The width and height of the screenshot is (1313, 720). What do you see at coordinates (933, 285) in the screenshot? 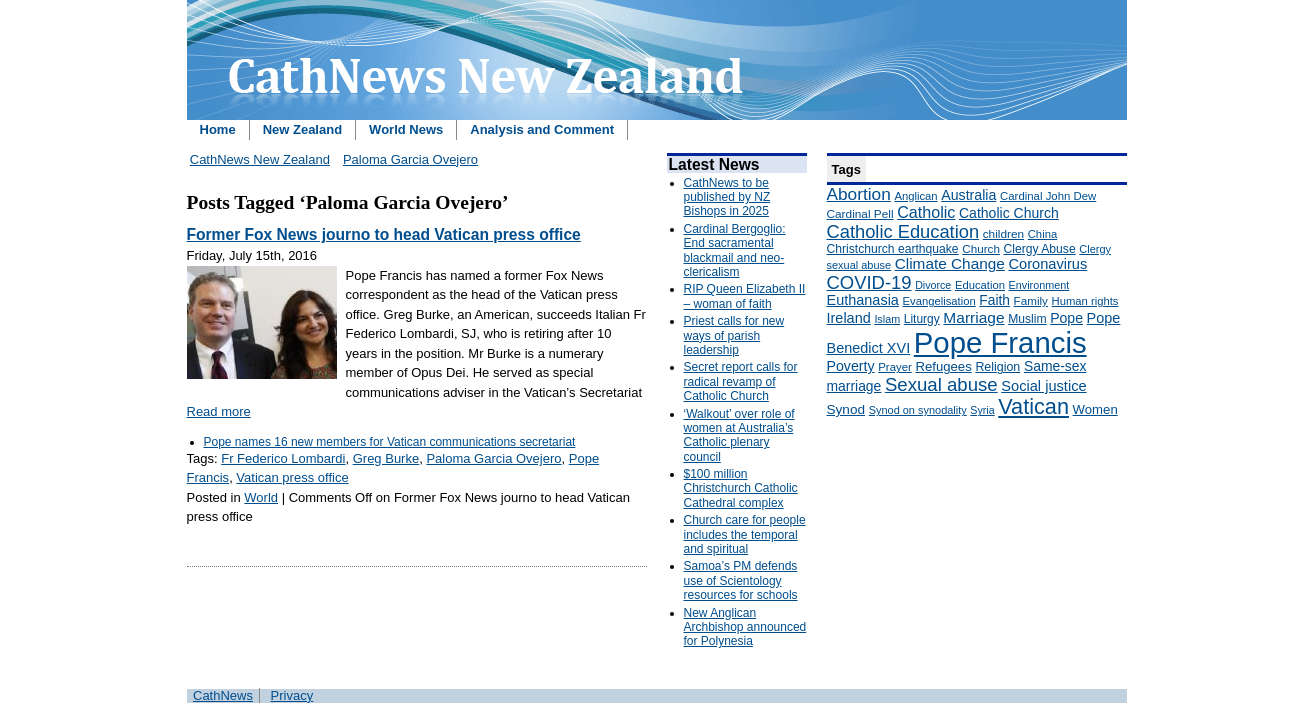
I see `Divorce [Divorce (133 items)]` at bounding box center [933, 285].